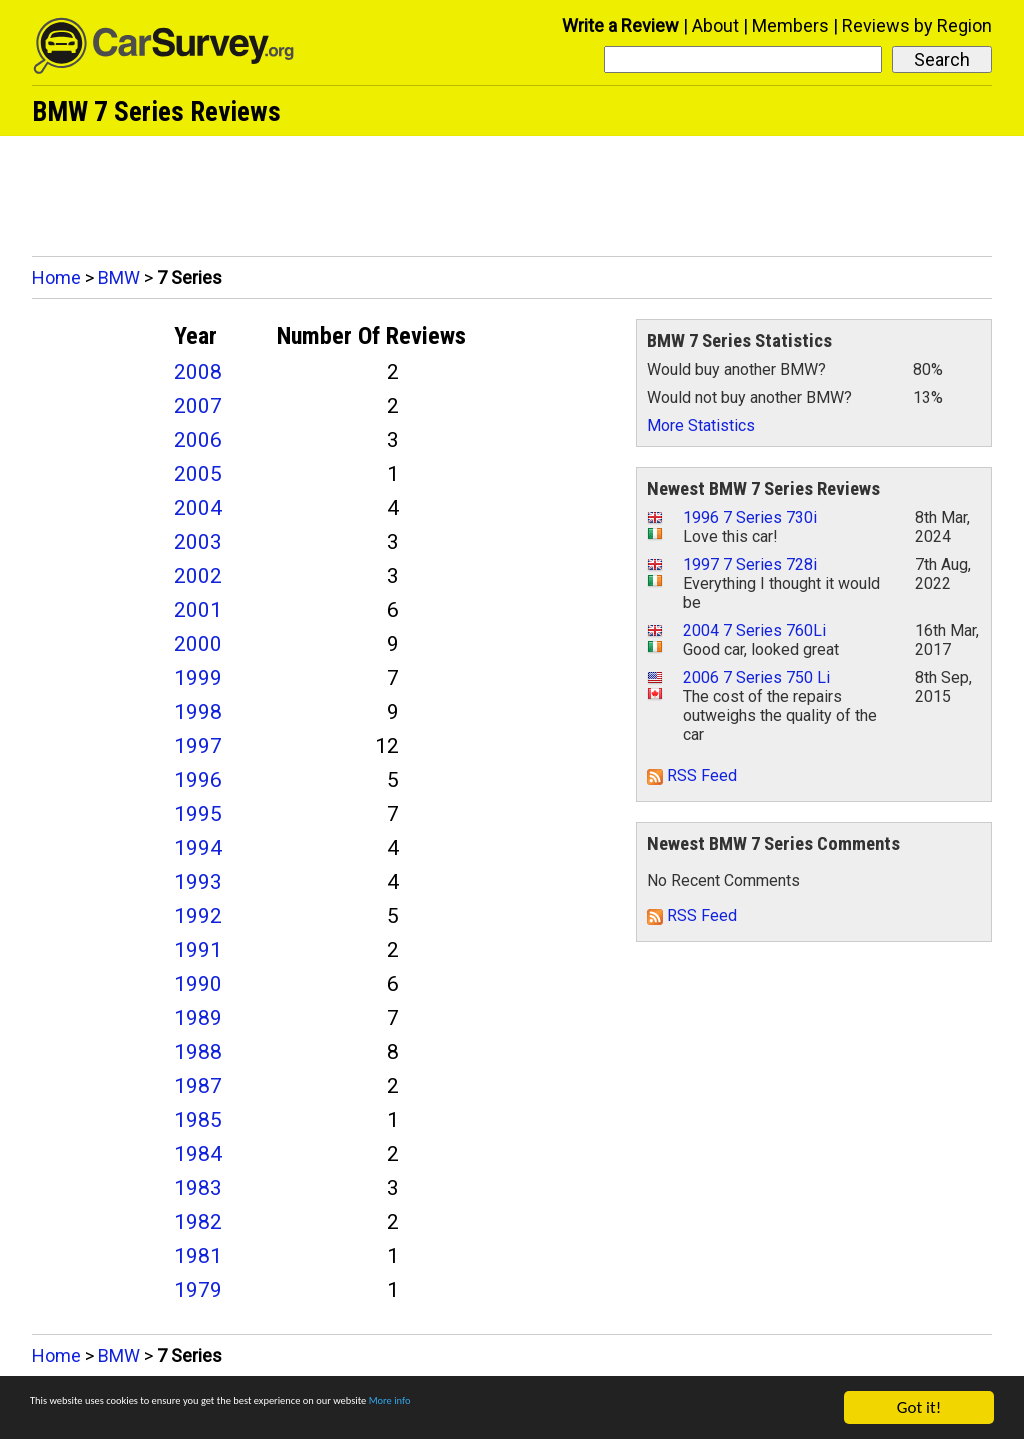 Image resolution: width=1024 pixels, height=1439 pixels. Describe the element at coordinates (198, 406) in the screenshot. I see `2007` at that location.